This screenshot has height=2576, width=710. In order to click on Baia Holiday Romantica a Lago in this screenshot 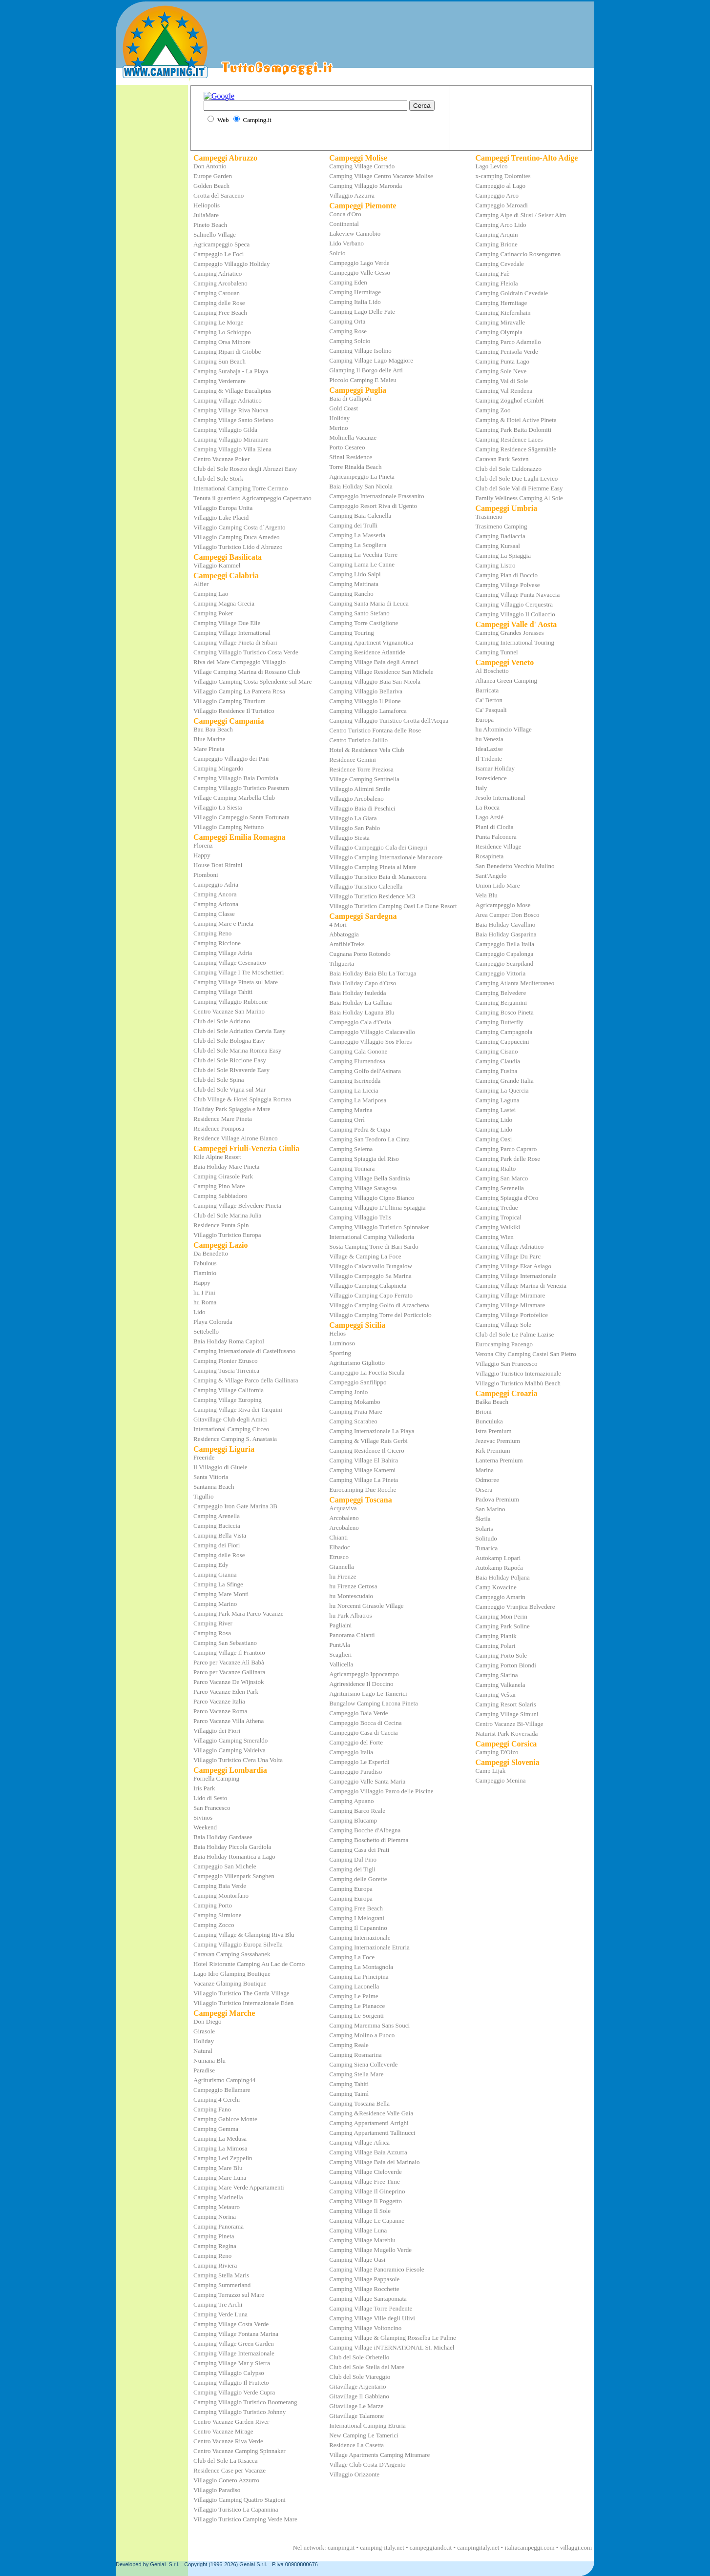, I will do `click(234, 1856)`.